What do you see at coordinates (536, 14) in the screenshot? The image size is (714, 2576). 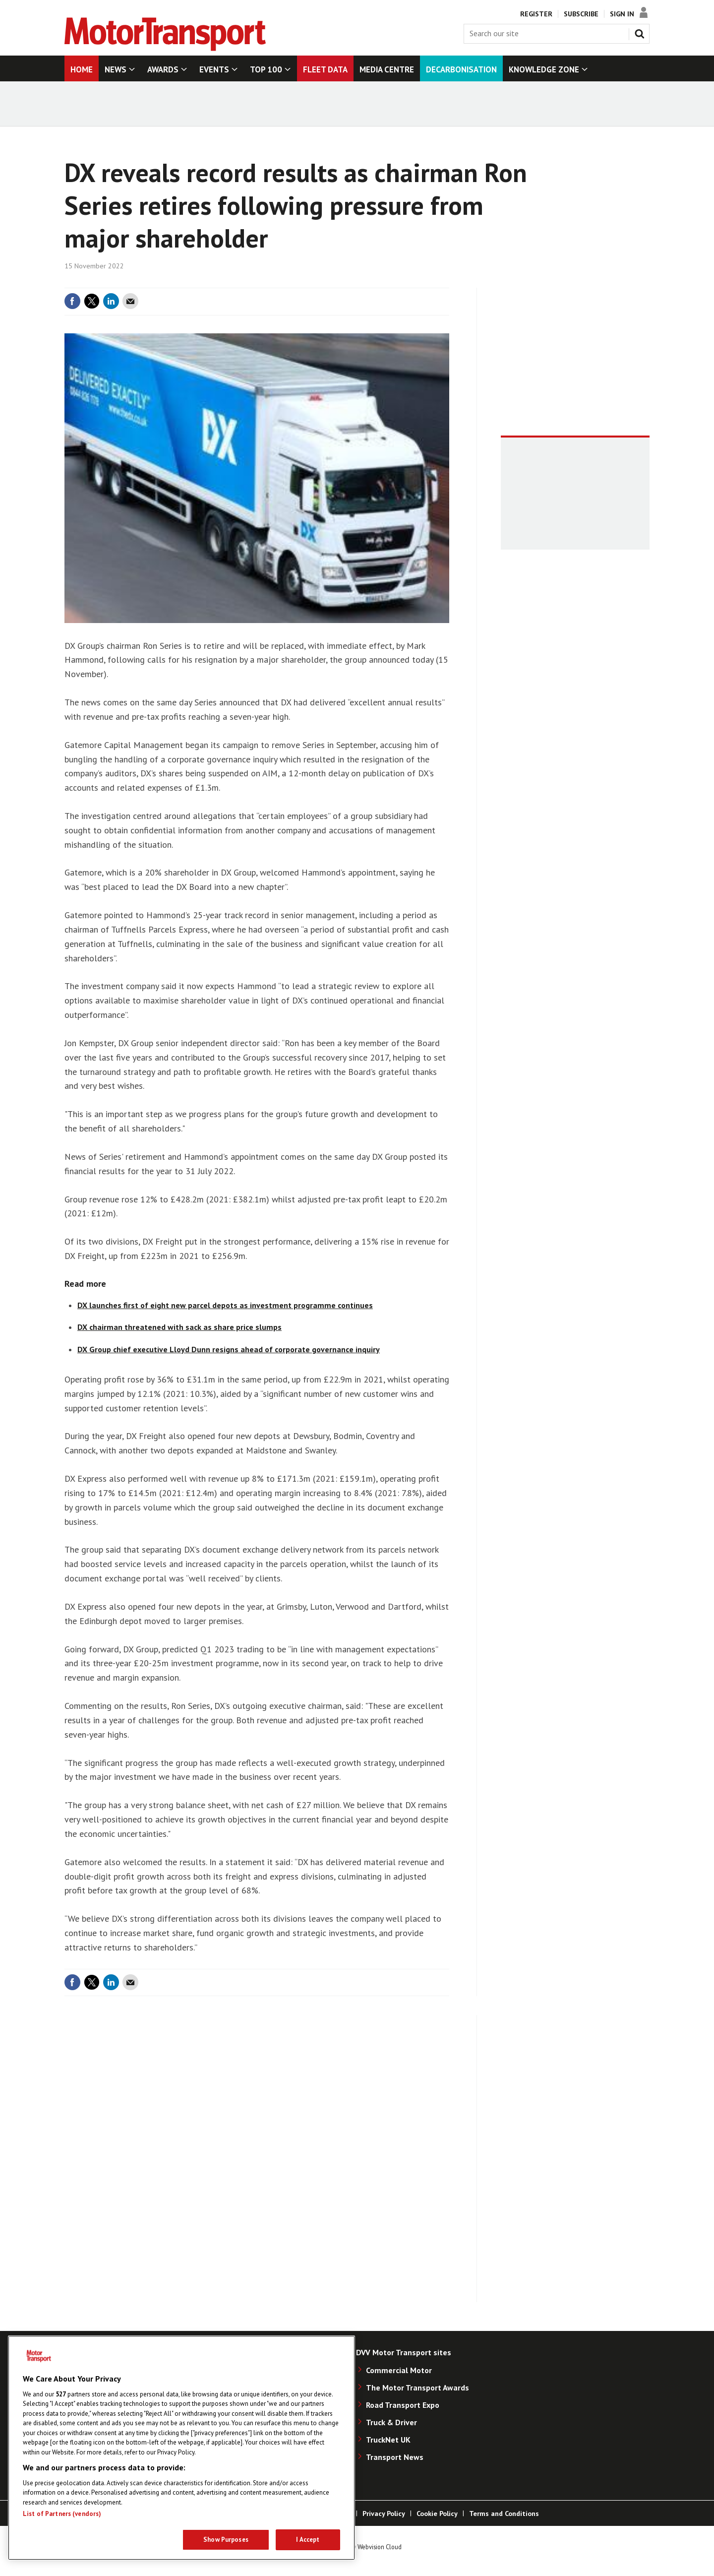 I see `Register` at bounding box center [536, 14].